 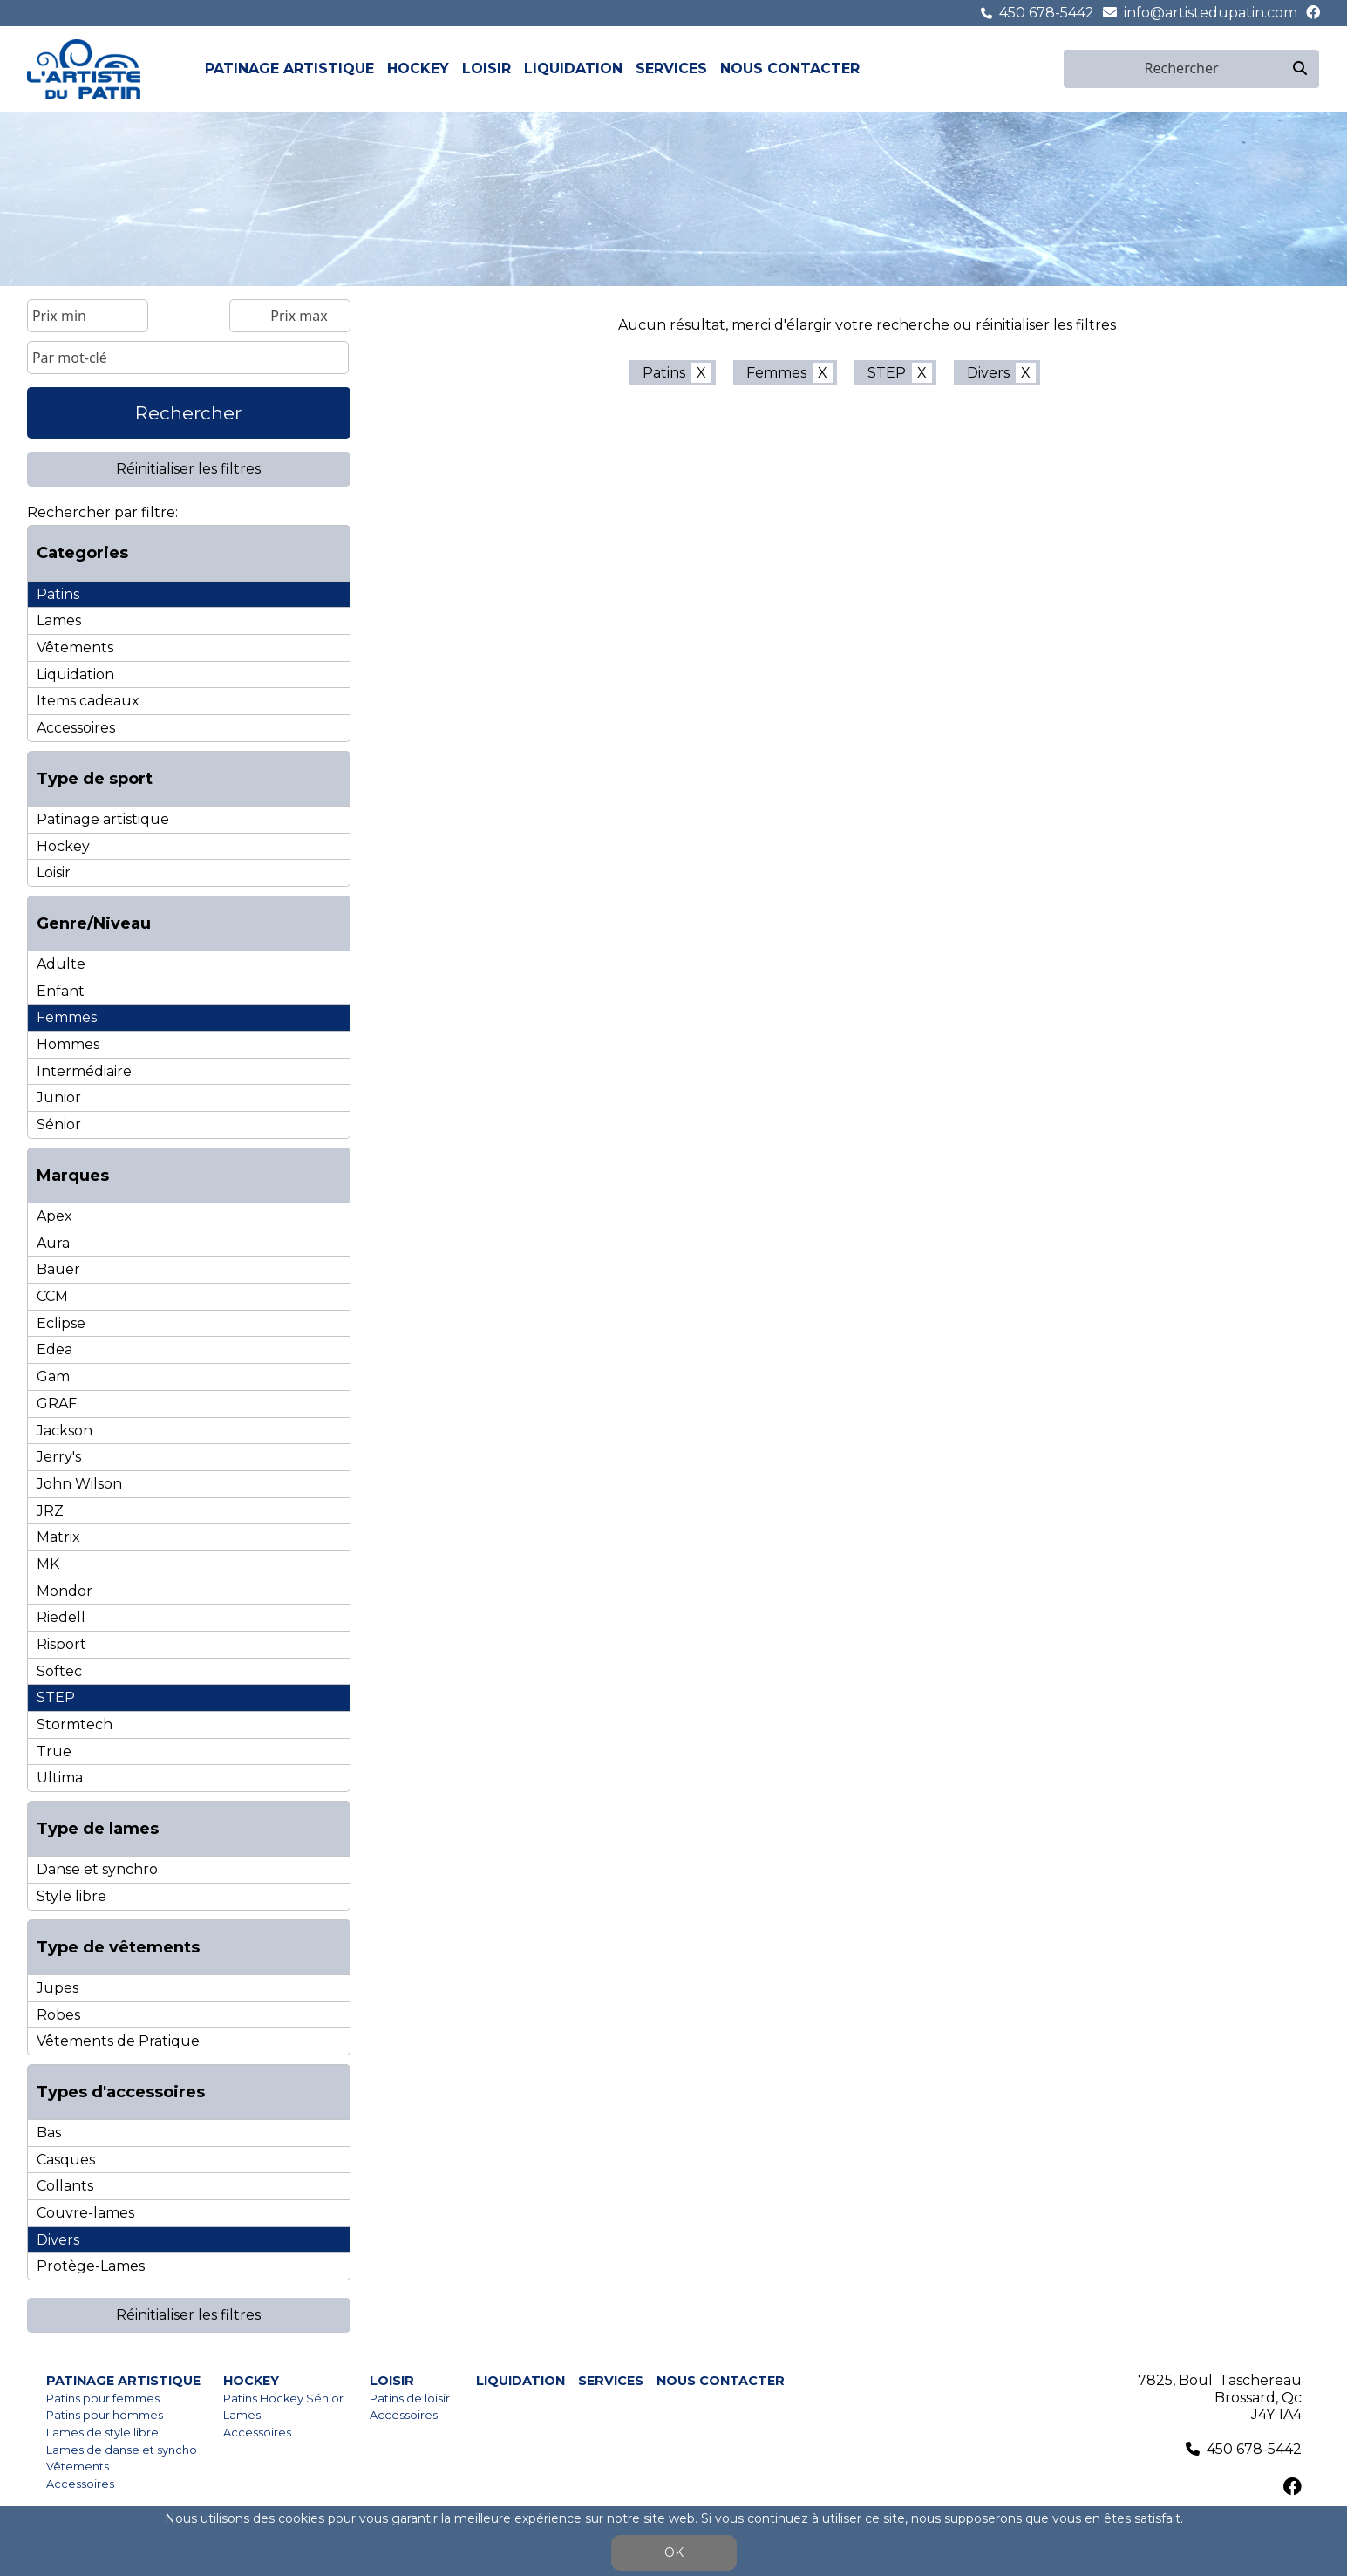 What do you see at coordinates (121, 2450) in the screenshot?
I see `Lames de danse et syncho` at bounding box center [121, 2450].